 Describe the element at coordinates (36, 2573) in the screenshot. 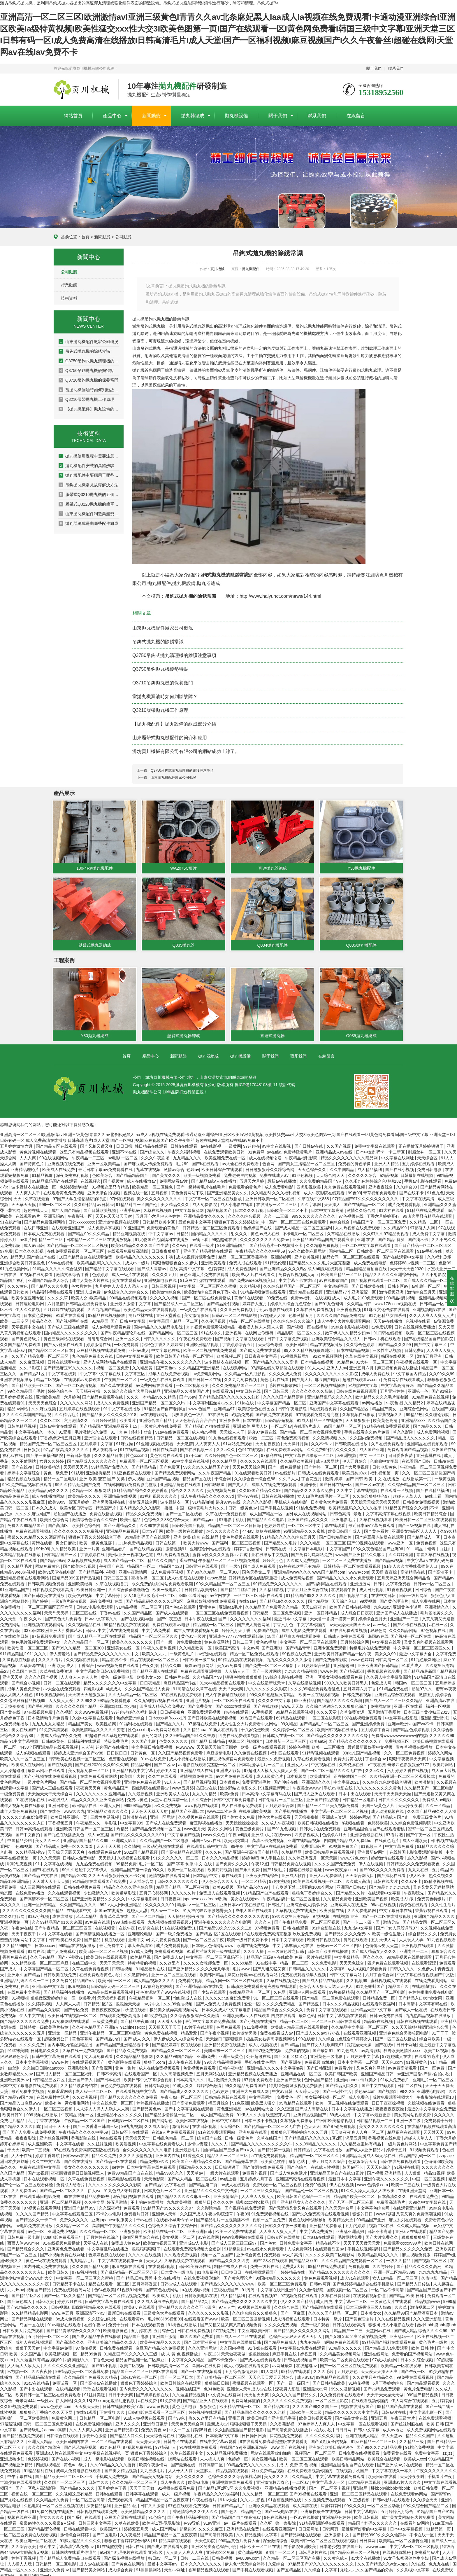

I see `欧美福利视频一区` at that location.